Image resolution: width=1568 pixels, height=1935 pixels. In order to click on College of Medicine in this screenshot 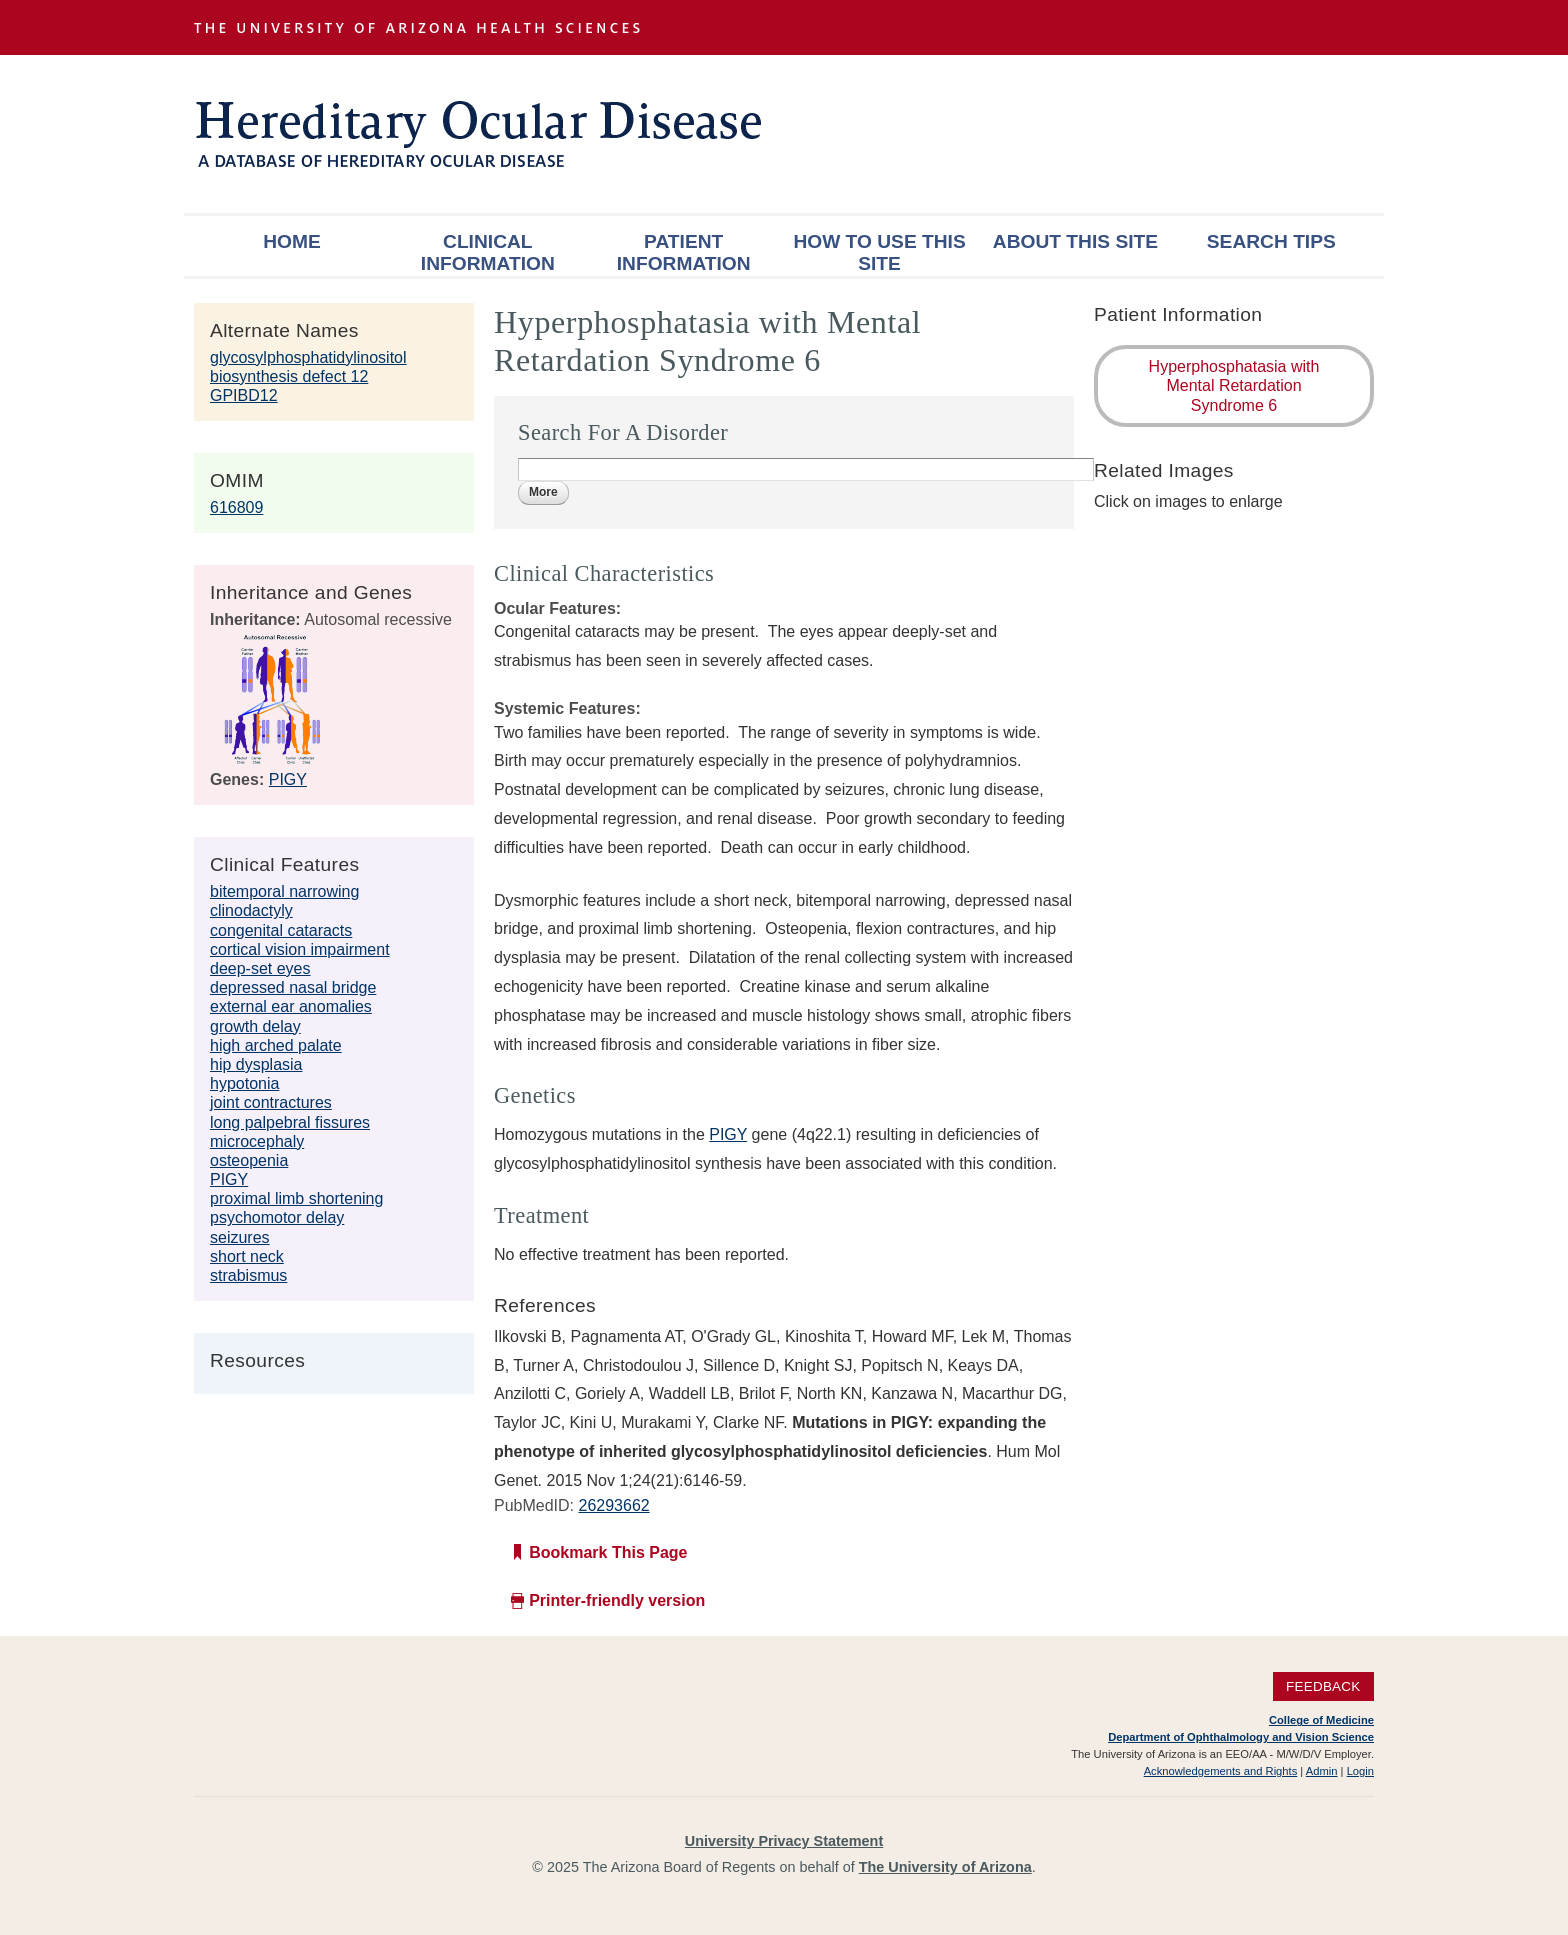, I will do `click(1321, 1720)`.